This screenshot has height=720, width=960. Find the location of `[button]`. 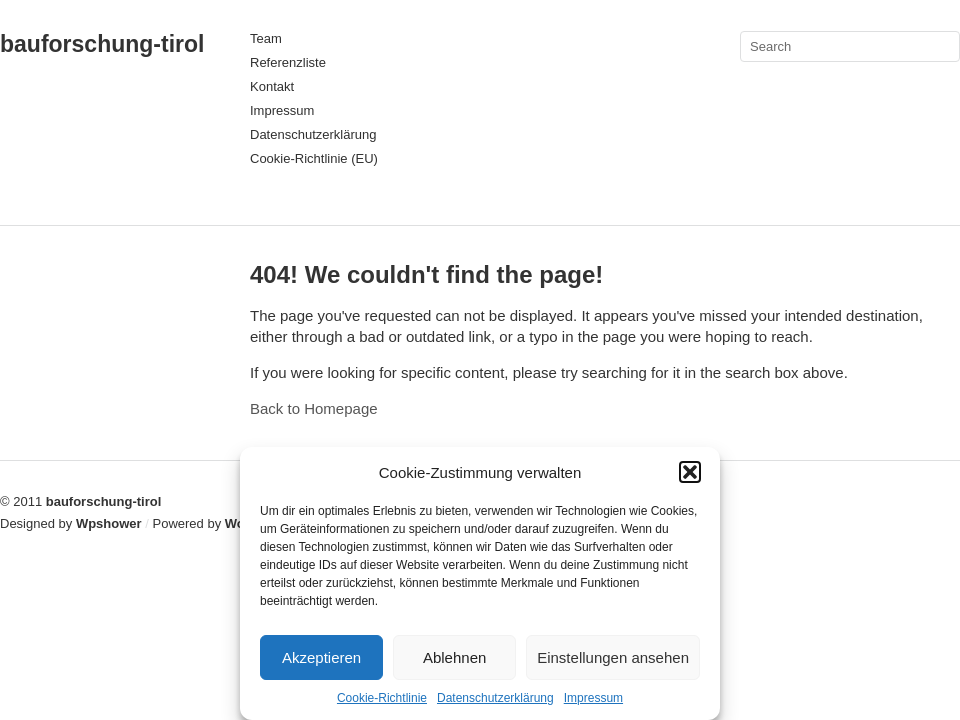

[button] is located at coordinates (690, 472).